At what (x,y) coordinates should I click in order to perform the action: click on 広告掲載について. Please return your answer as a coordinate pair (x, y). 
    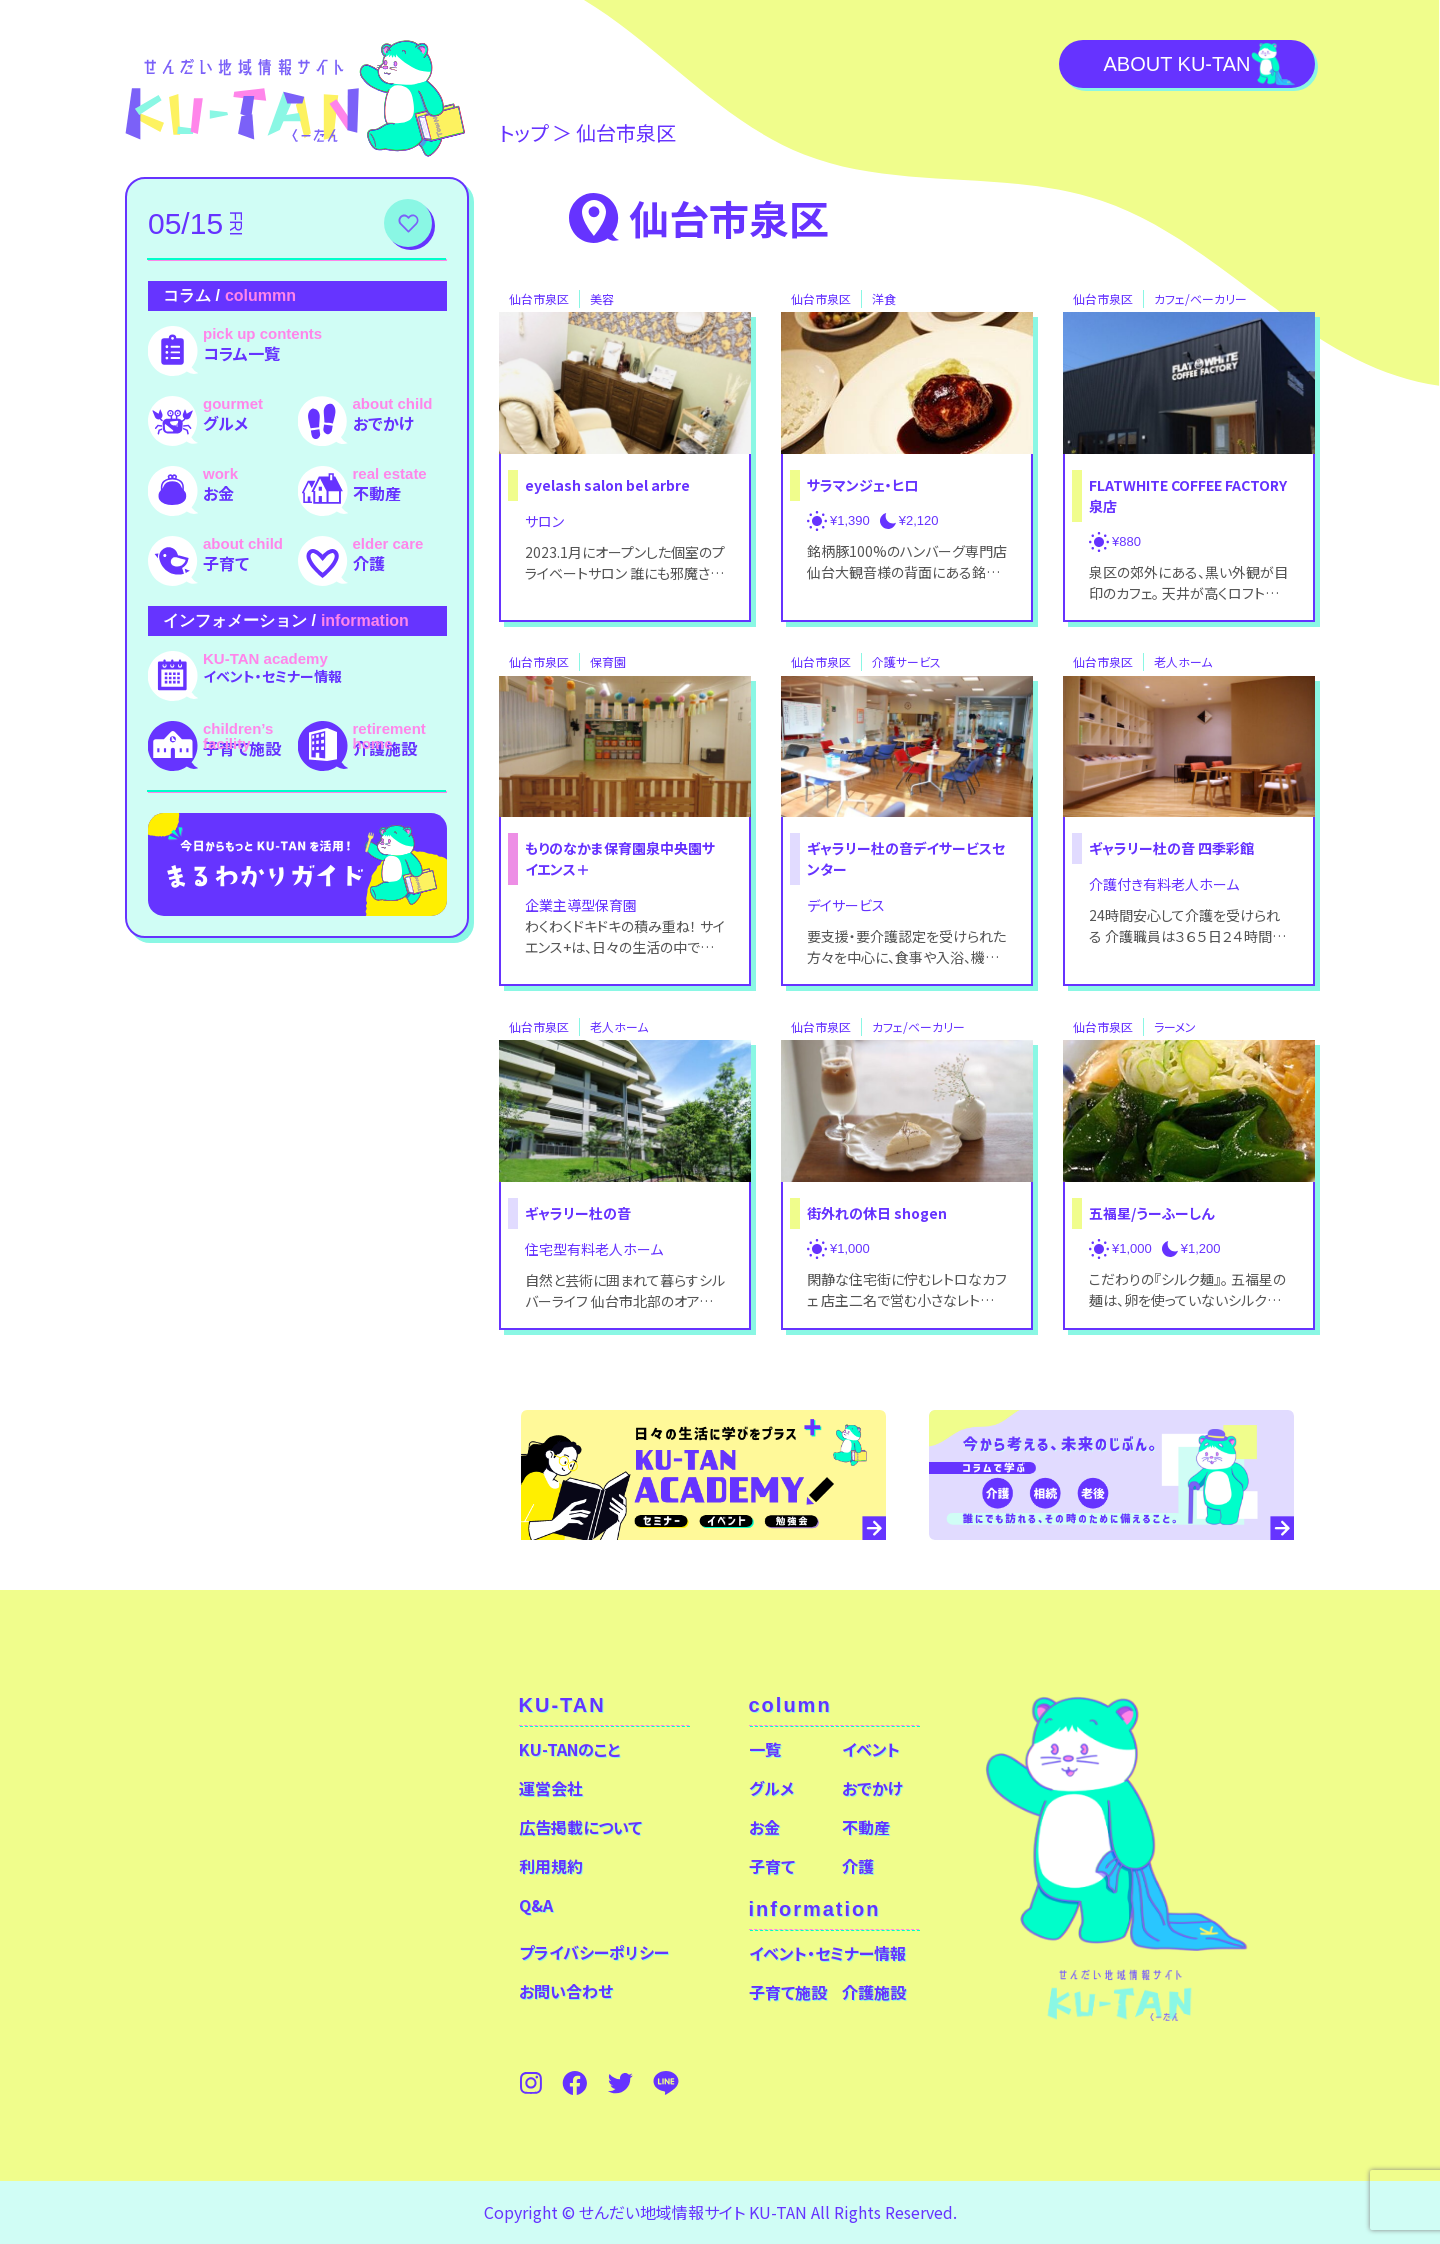
    Looking at the image, I should click on (580, 1827).